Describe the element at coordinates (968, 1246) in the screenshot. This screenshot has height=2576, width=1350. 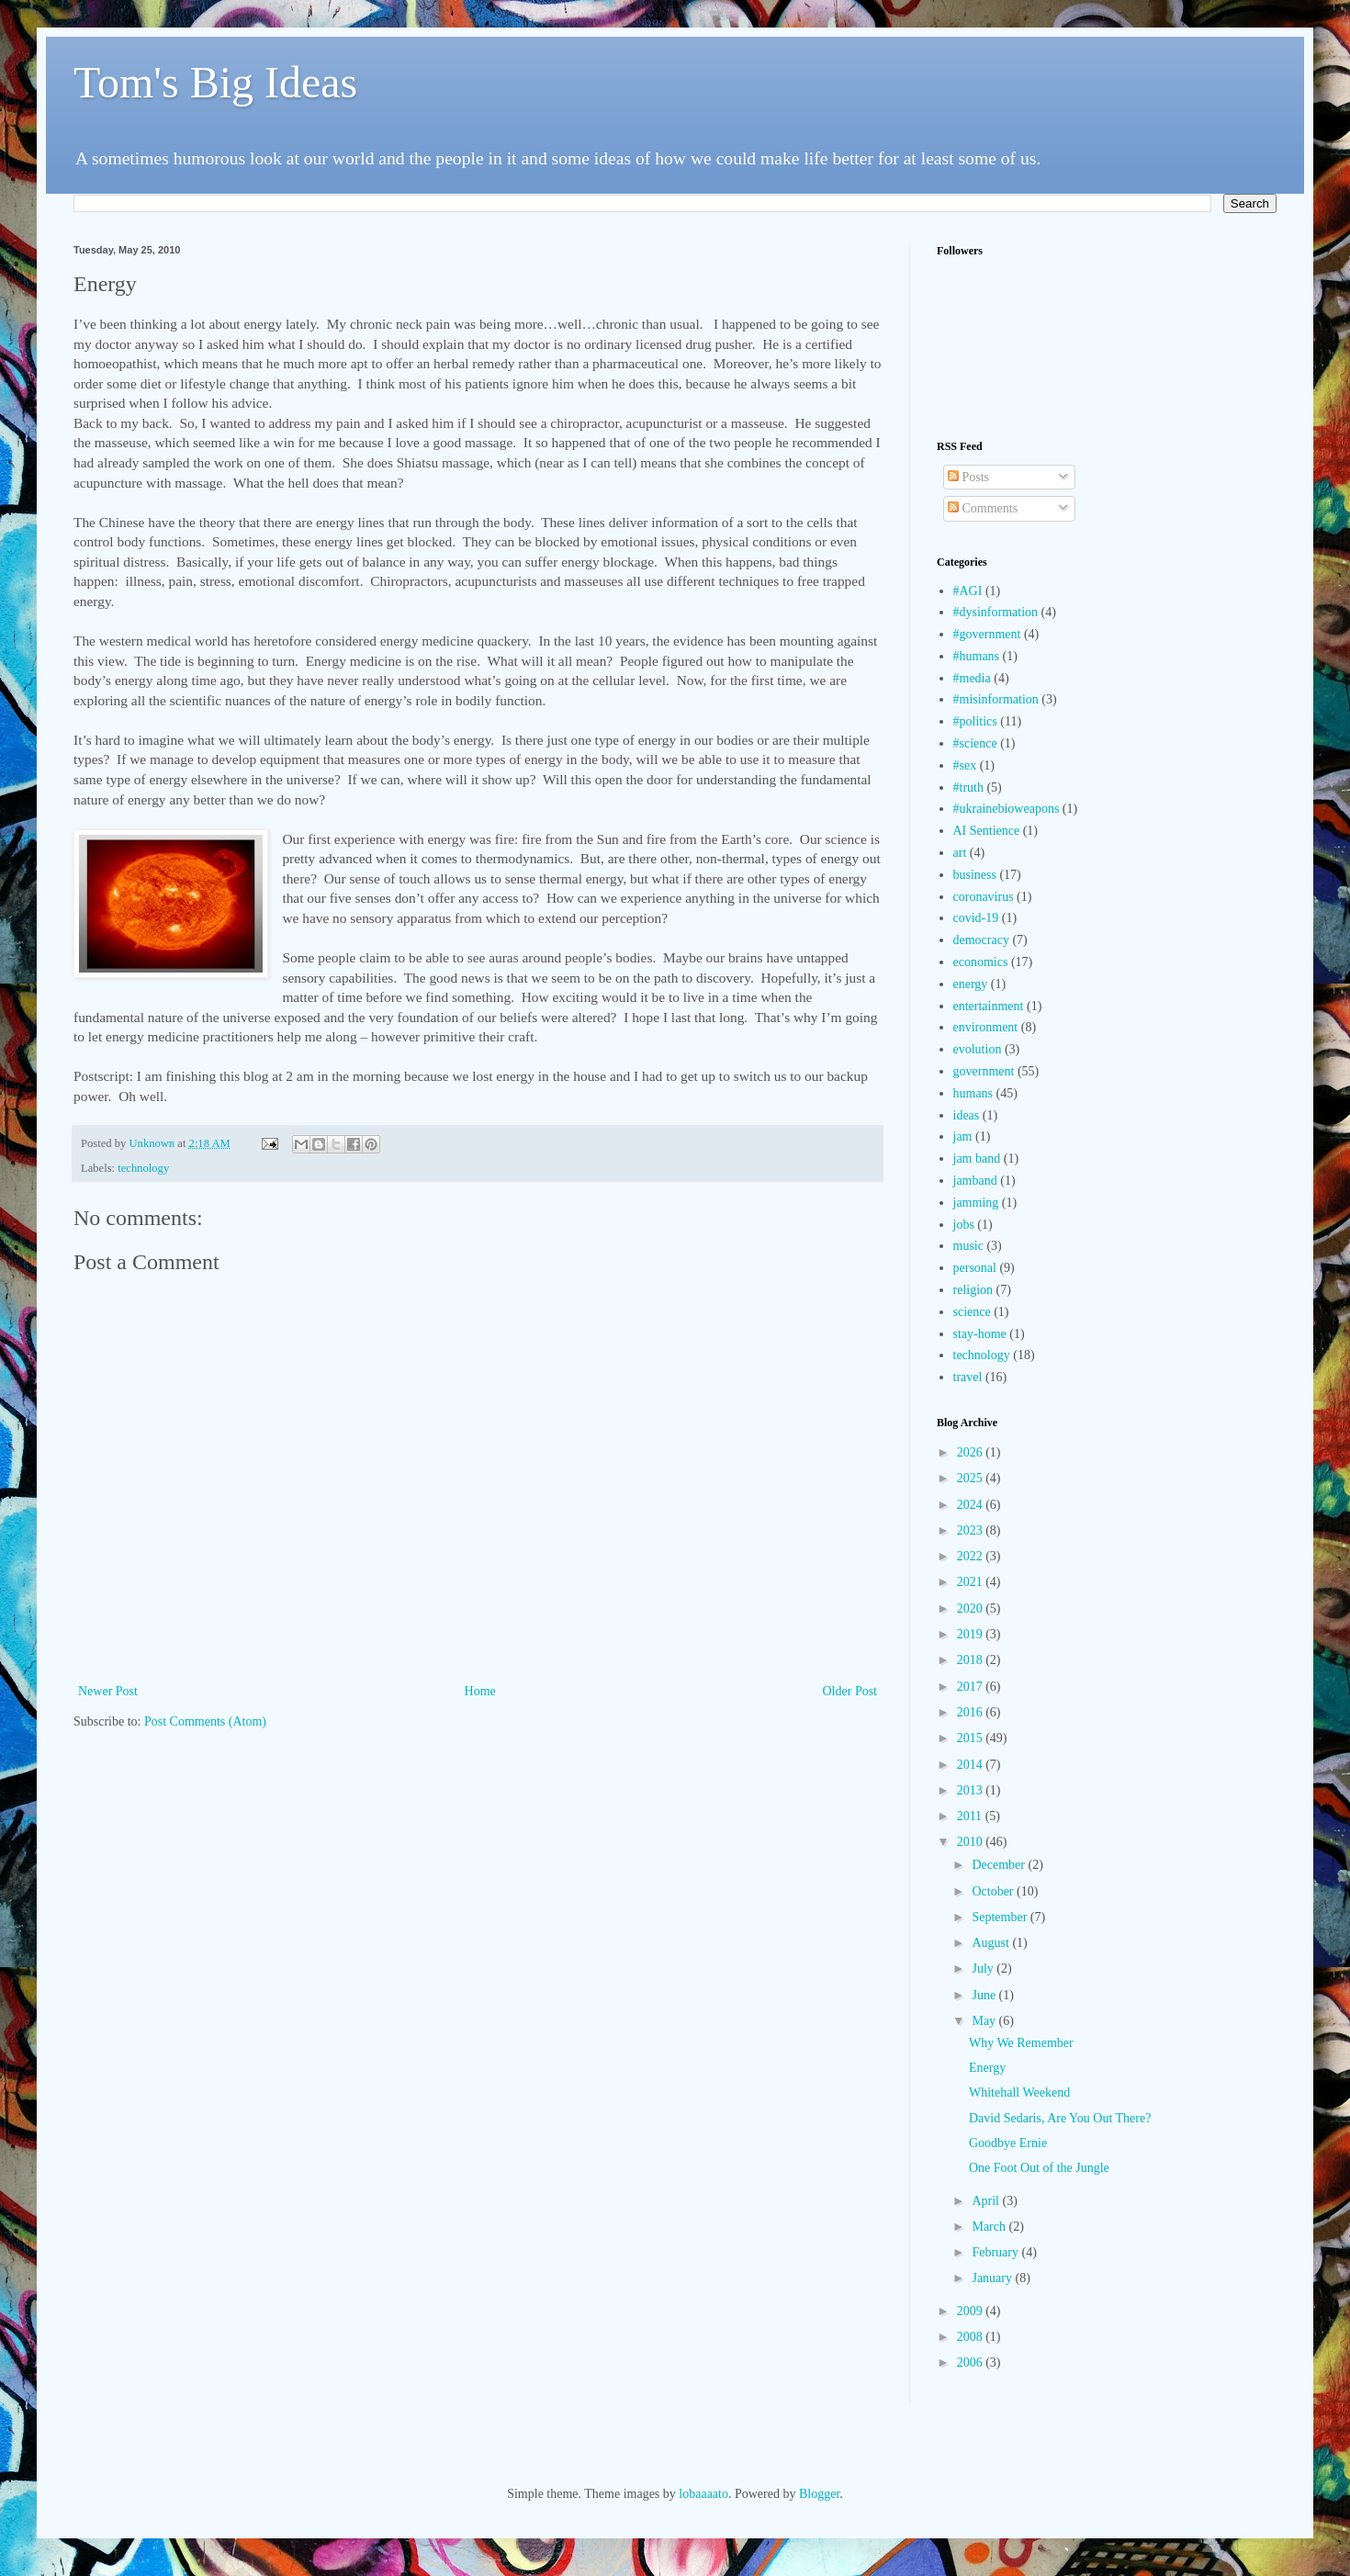
I see `music` at that location.